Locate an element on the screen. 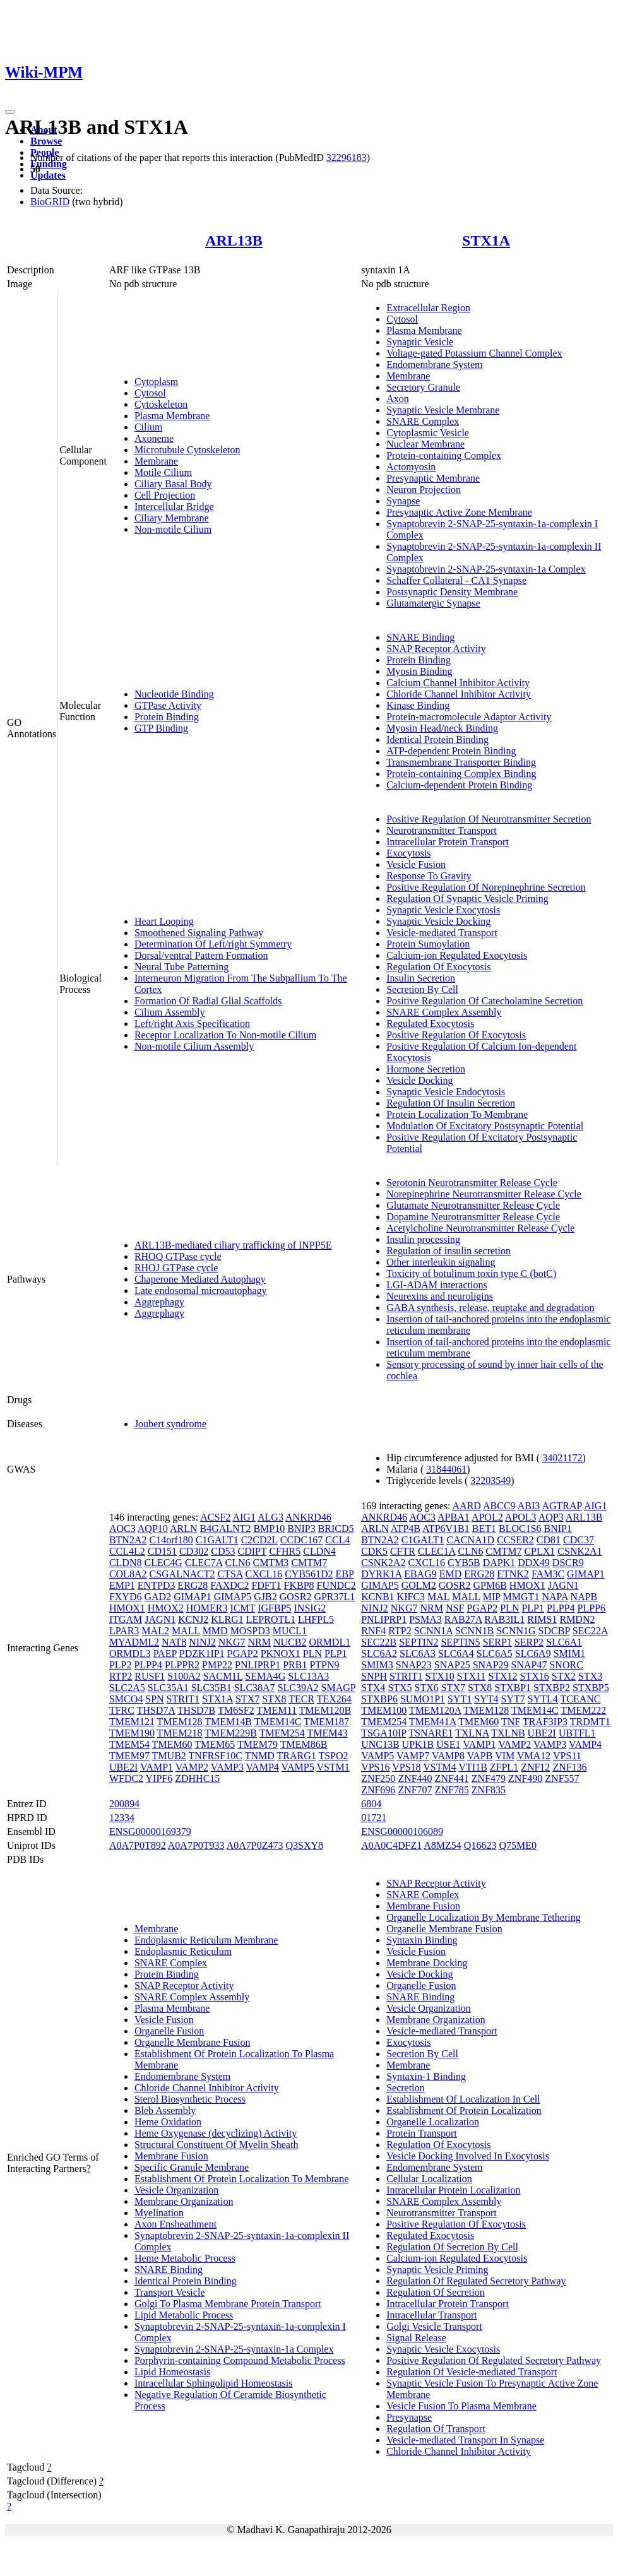 This screenshot has width=618, height=2576. STXBP1 is located at coordinates (512, 1687).